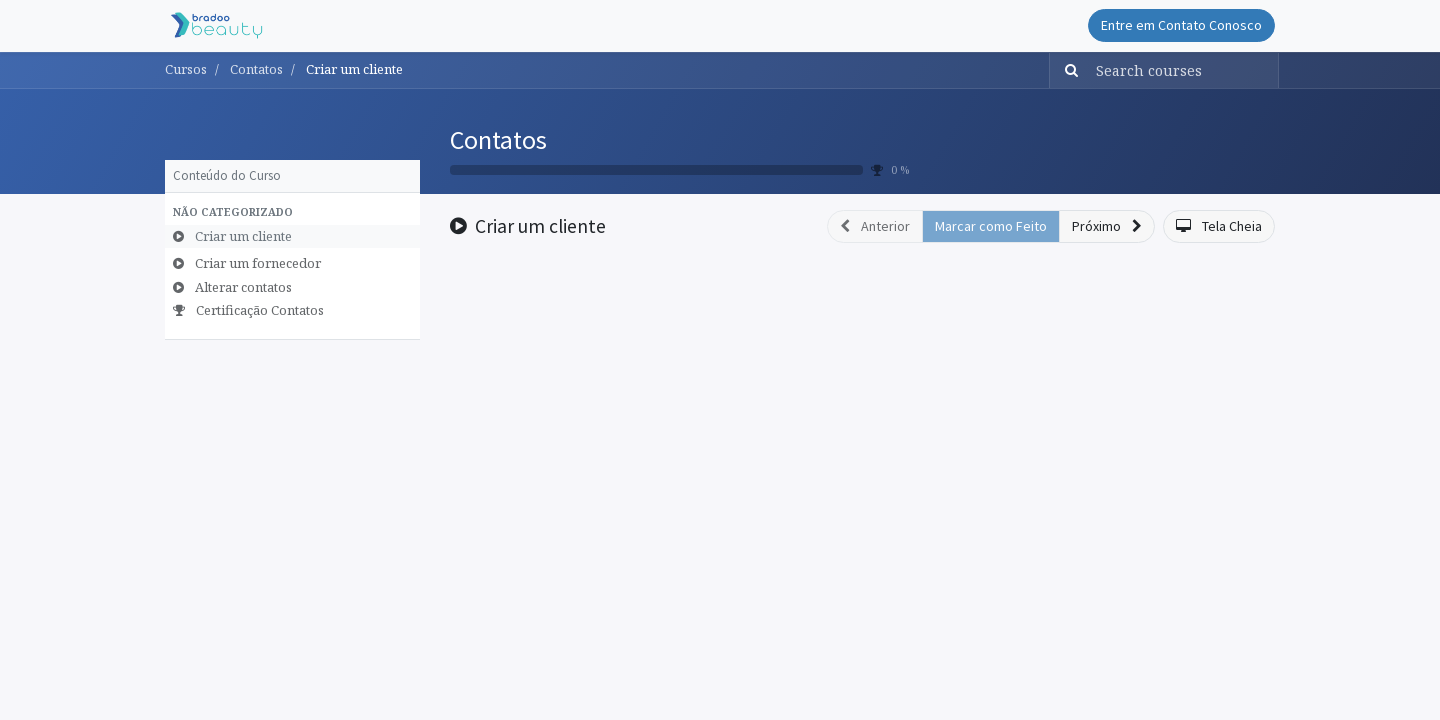 The image size is (1440, 720). Describe the element at coordinates (292, 213) in the screenshot. I see `[button]` at that location.